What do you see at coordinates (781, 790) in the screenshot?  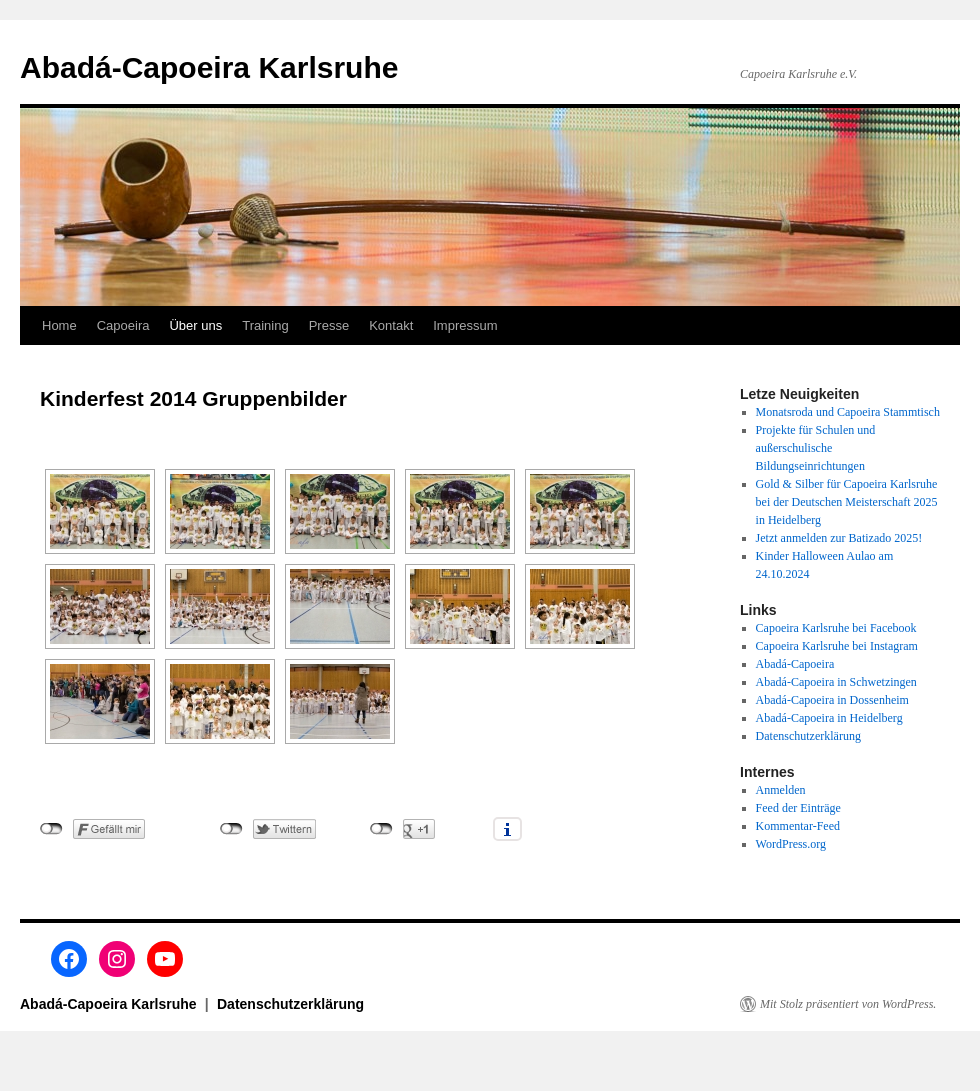 I see `Anmelden` at bounding box center [781, 790].